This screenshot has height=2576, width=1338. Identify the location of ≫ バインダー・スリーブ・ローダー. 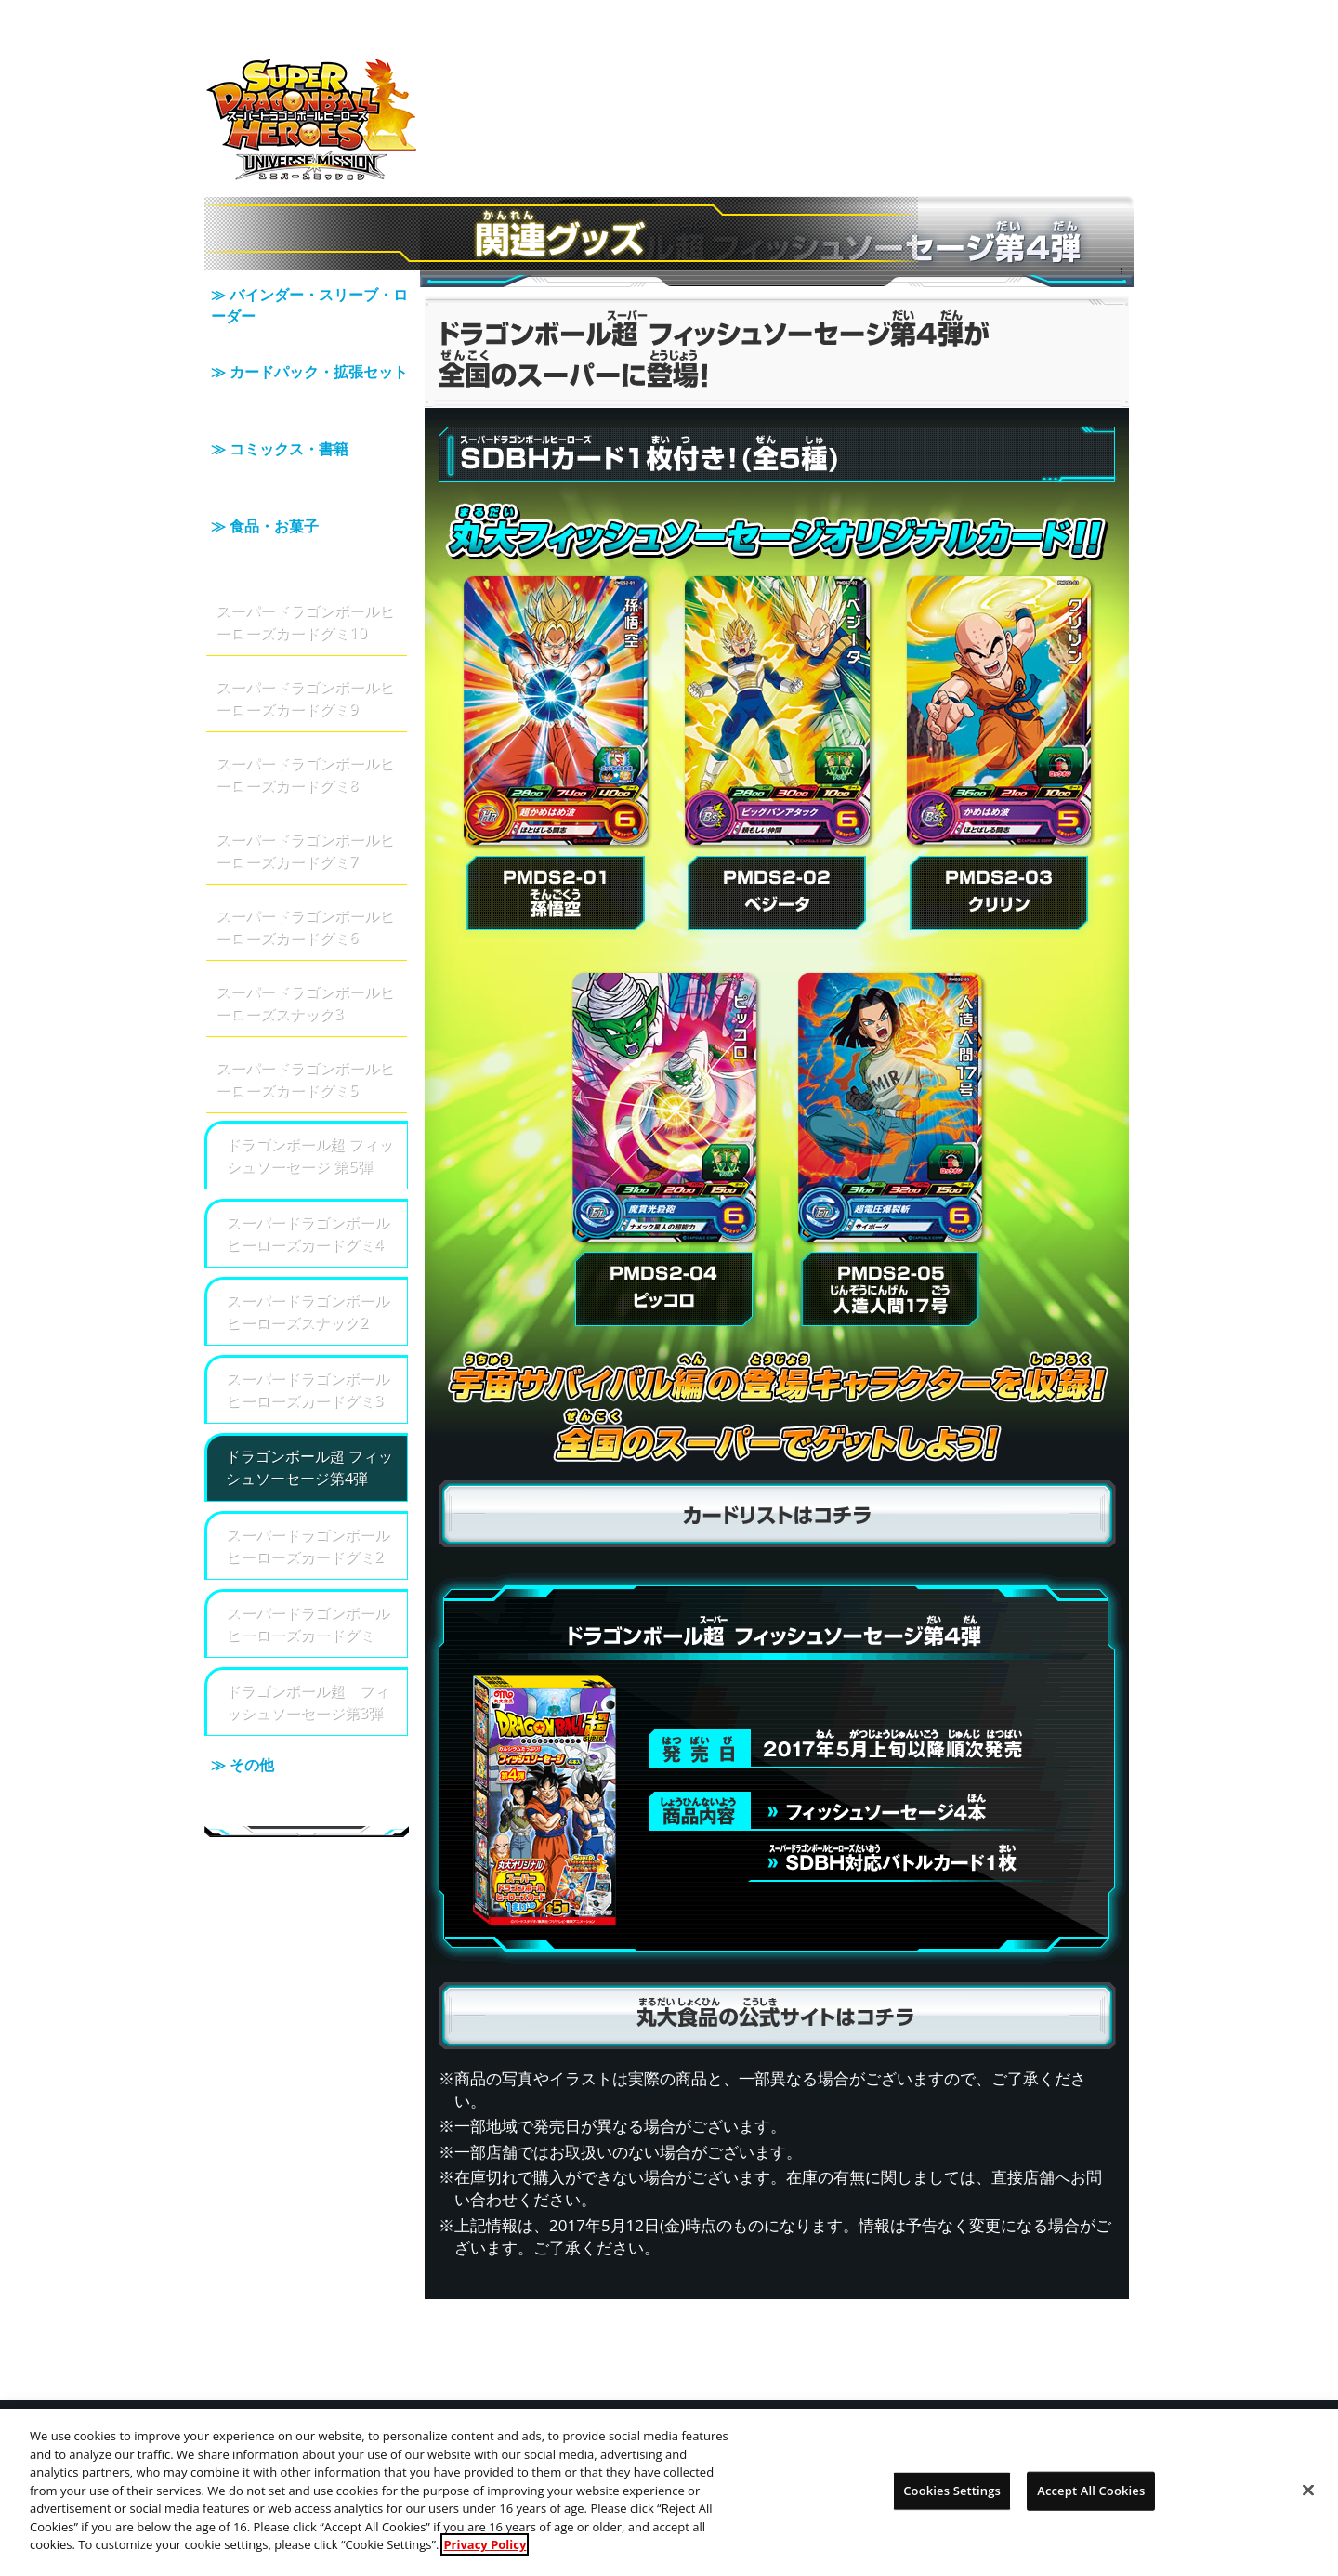
(306, 310).